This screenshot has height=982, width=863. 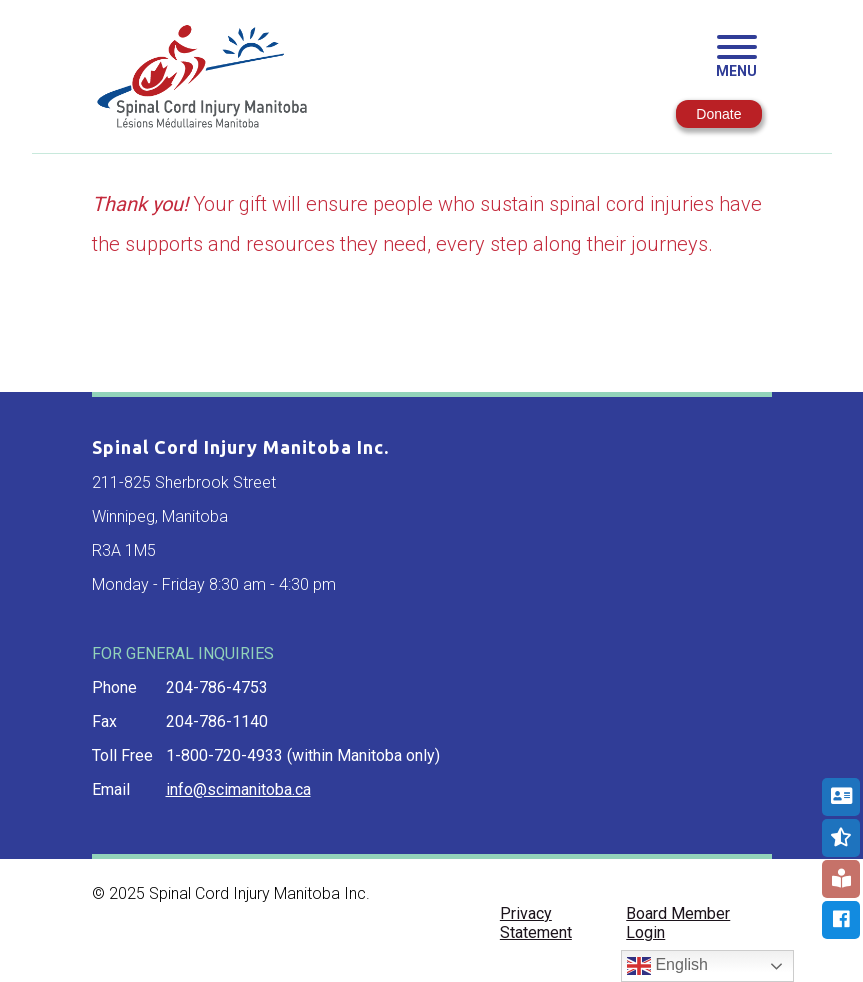 What do you see at coordinates (718, 114) in the screenshot?
I see `Donate` at bounding box center [718, 114].